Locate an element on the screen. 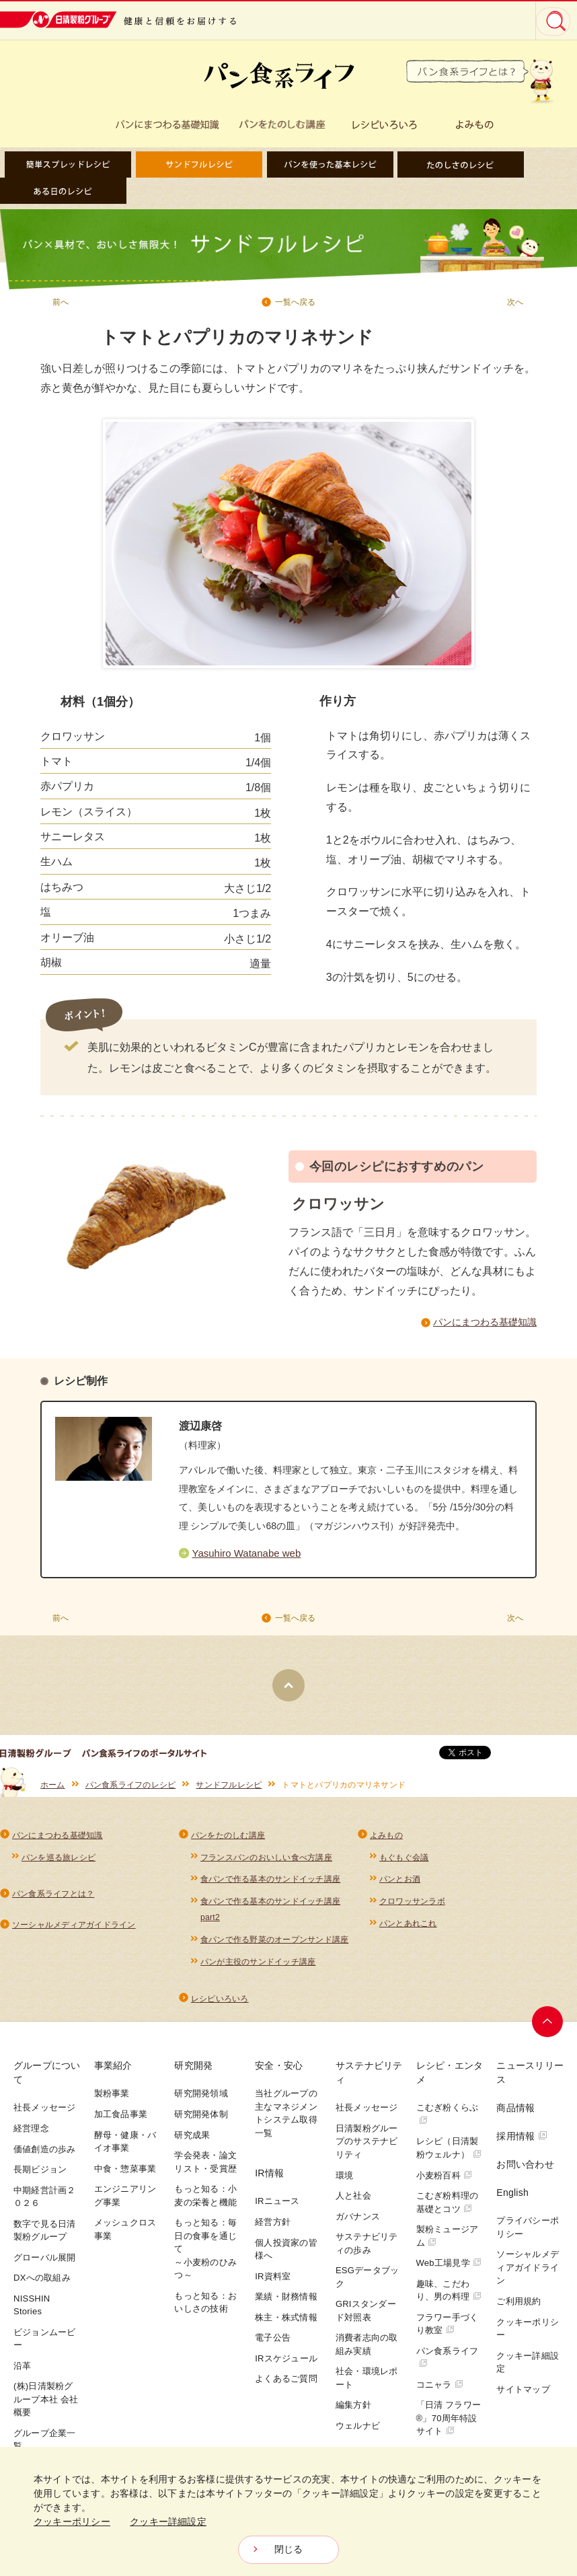 This screenshot has width=577, height=2576. 食パンで作る基本のサンドイッチ講座 is located at coordinates (270, 1884).